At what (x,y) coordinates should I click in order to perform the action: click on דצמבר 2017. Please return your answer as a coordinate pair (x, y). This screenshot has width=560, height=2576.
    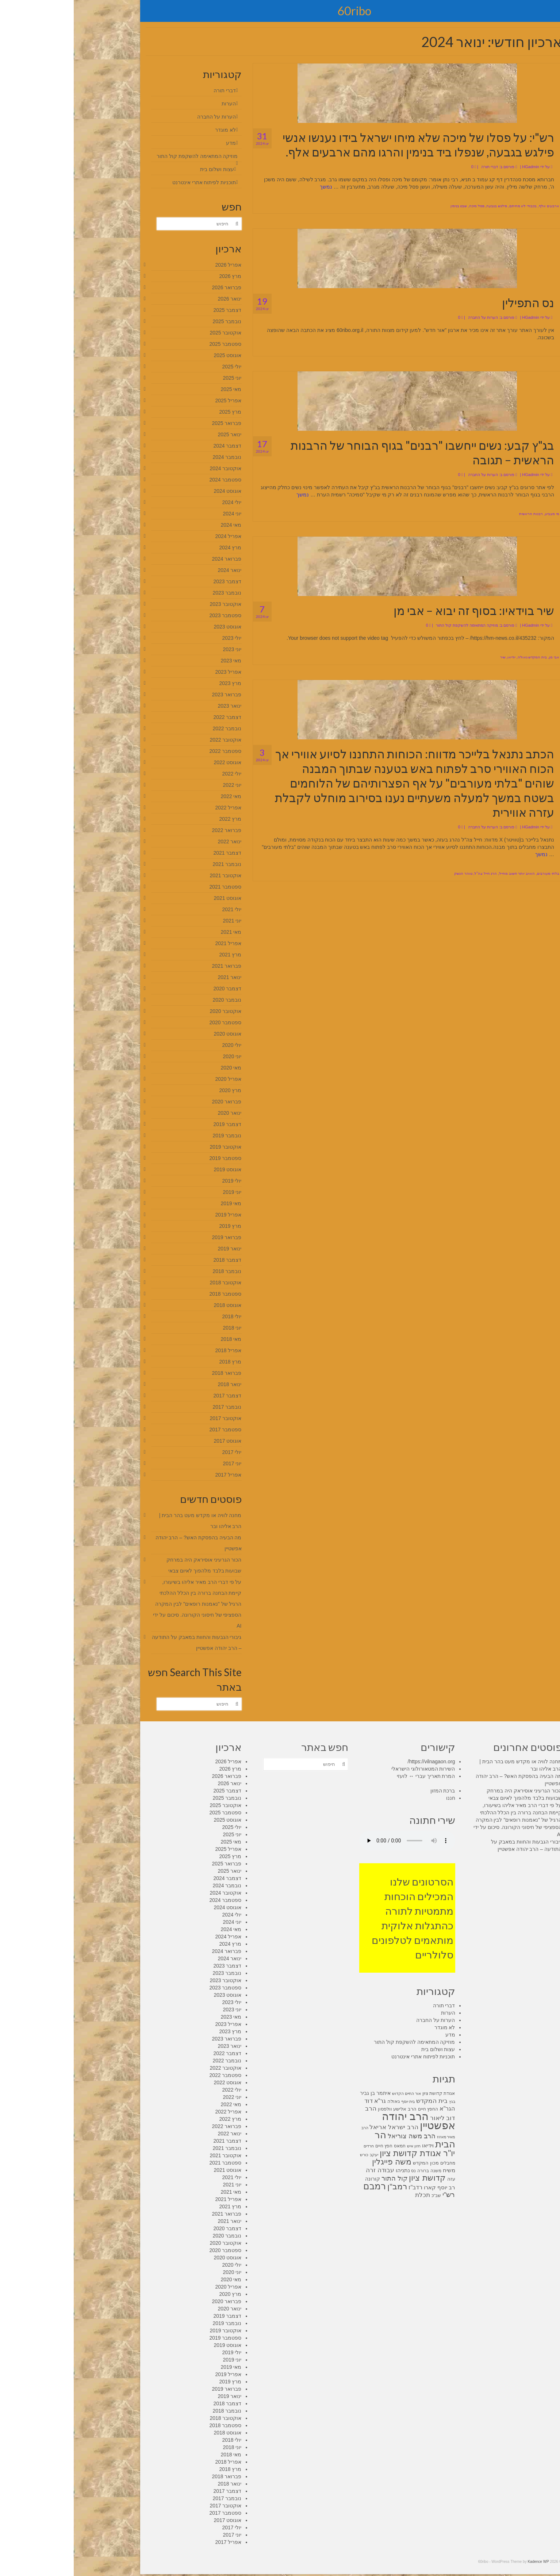
    Looking at the image, I should click on (153, 1396).